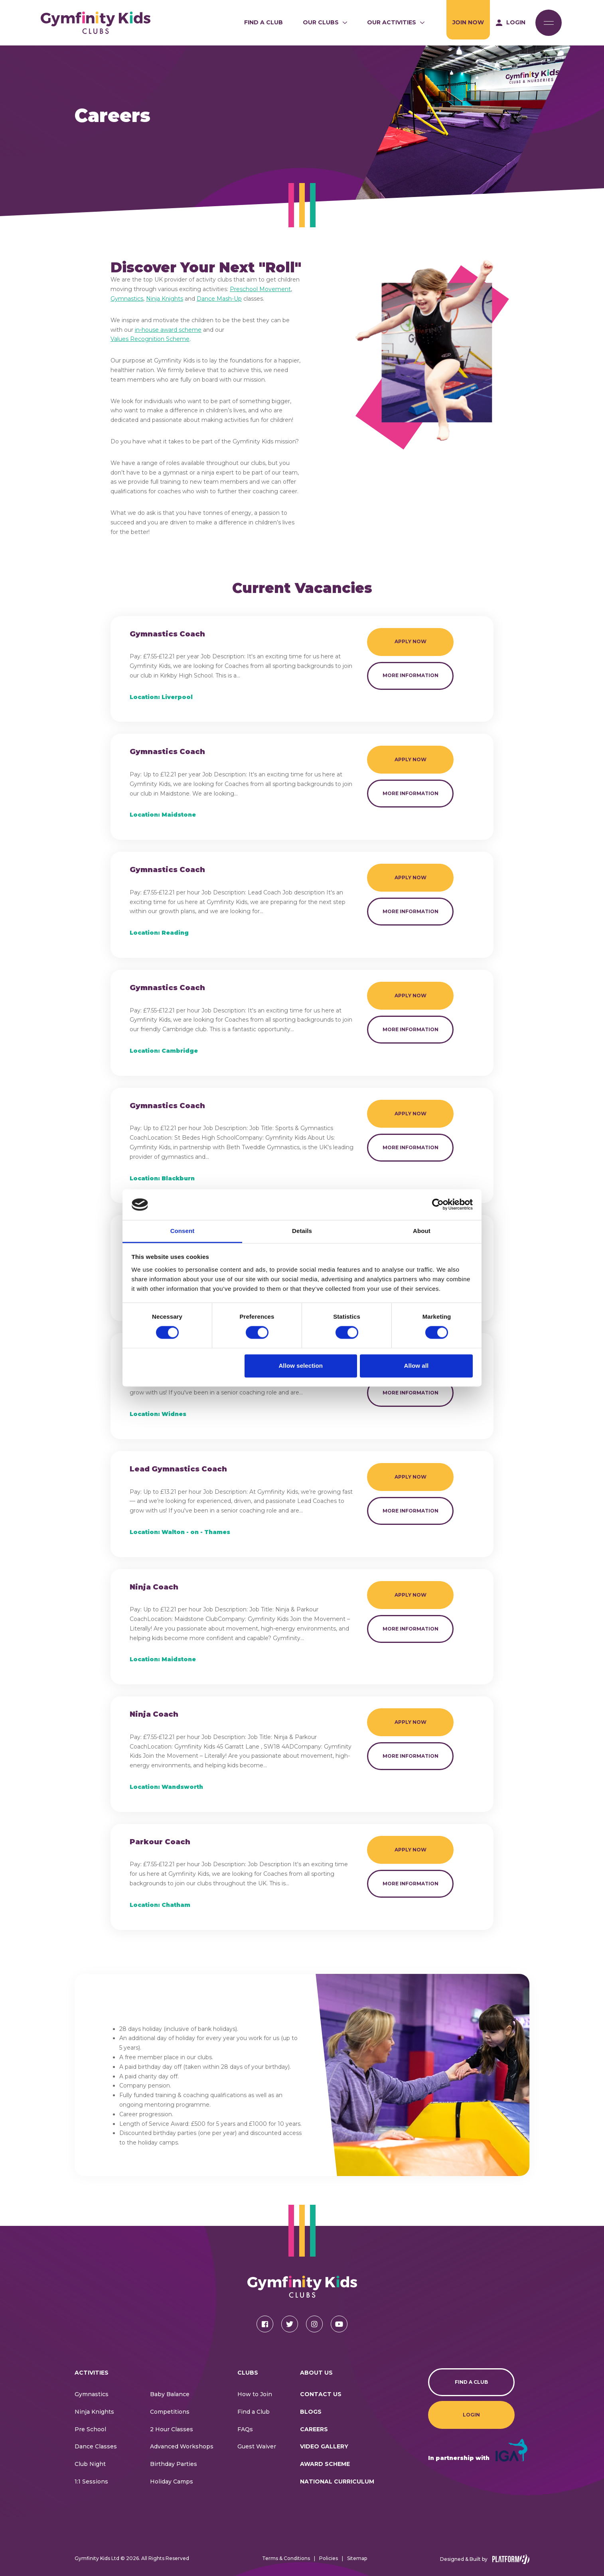  I want to click on Gymnastics Coach, so click(167, 634).